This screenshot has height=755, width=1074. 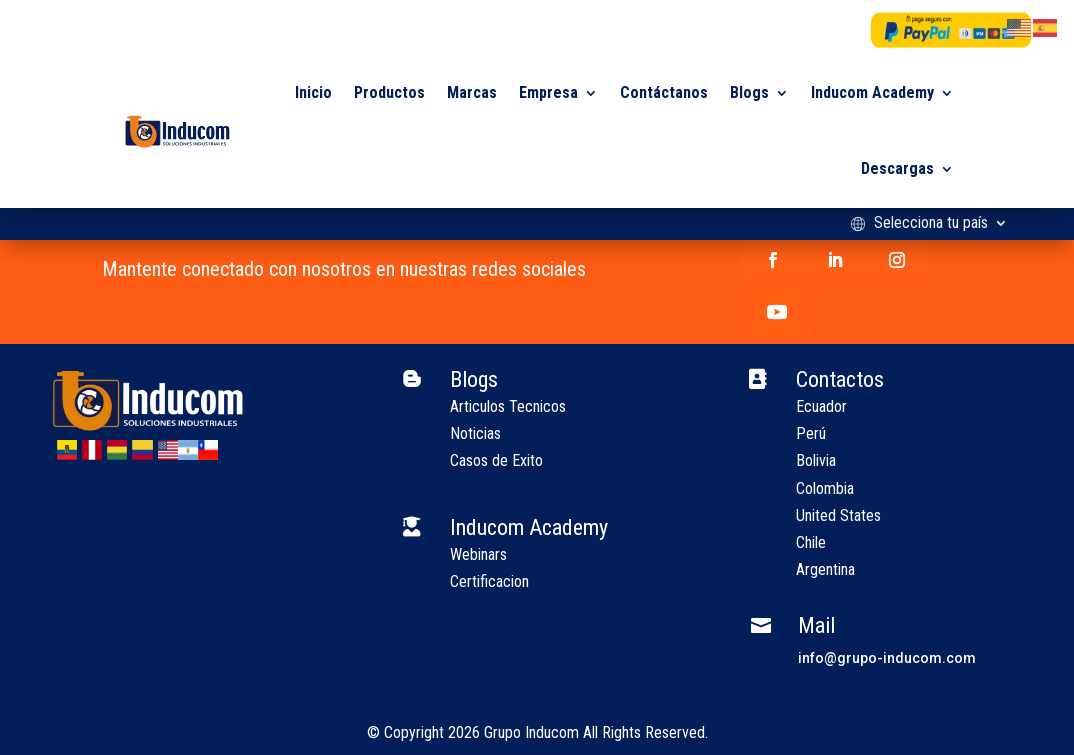 I want to click on Perú, so click(x=811, y=433).